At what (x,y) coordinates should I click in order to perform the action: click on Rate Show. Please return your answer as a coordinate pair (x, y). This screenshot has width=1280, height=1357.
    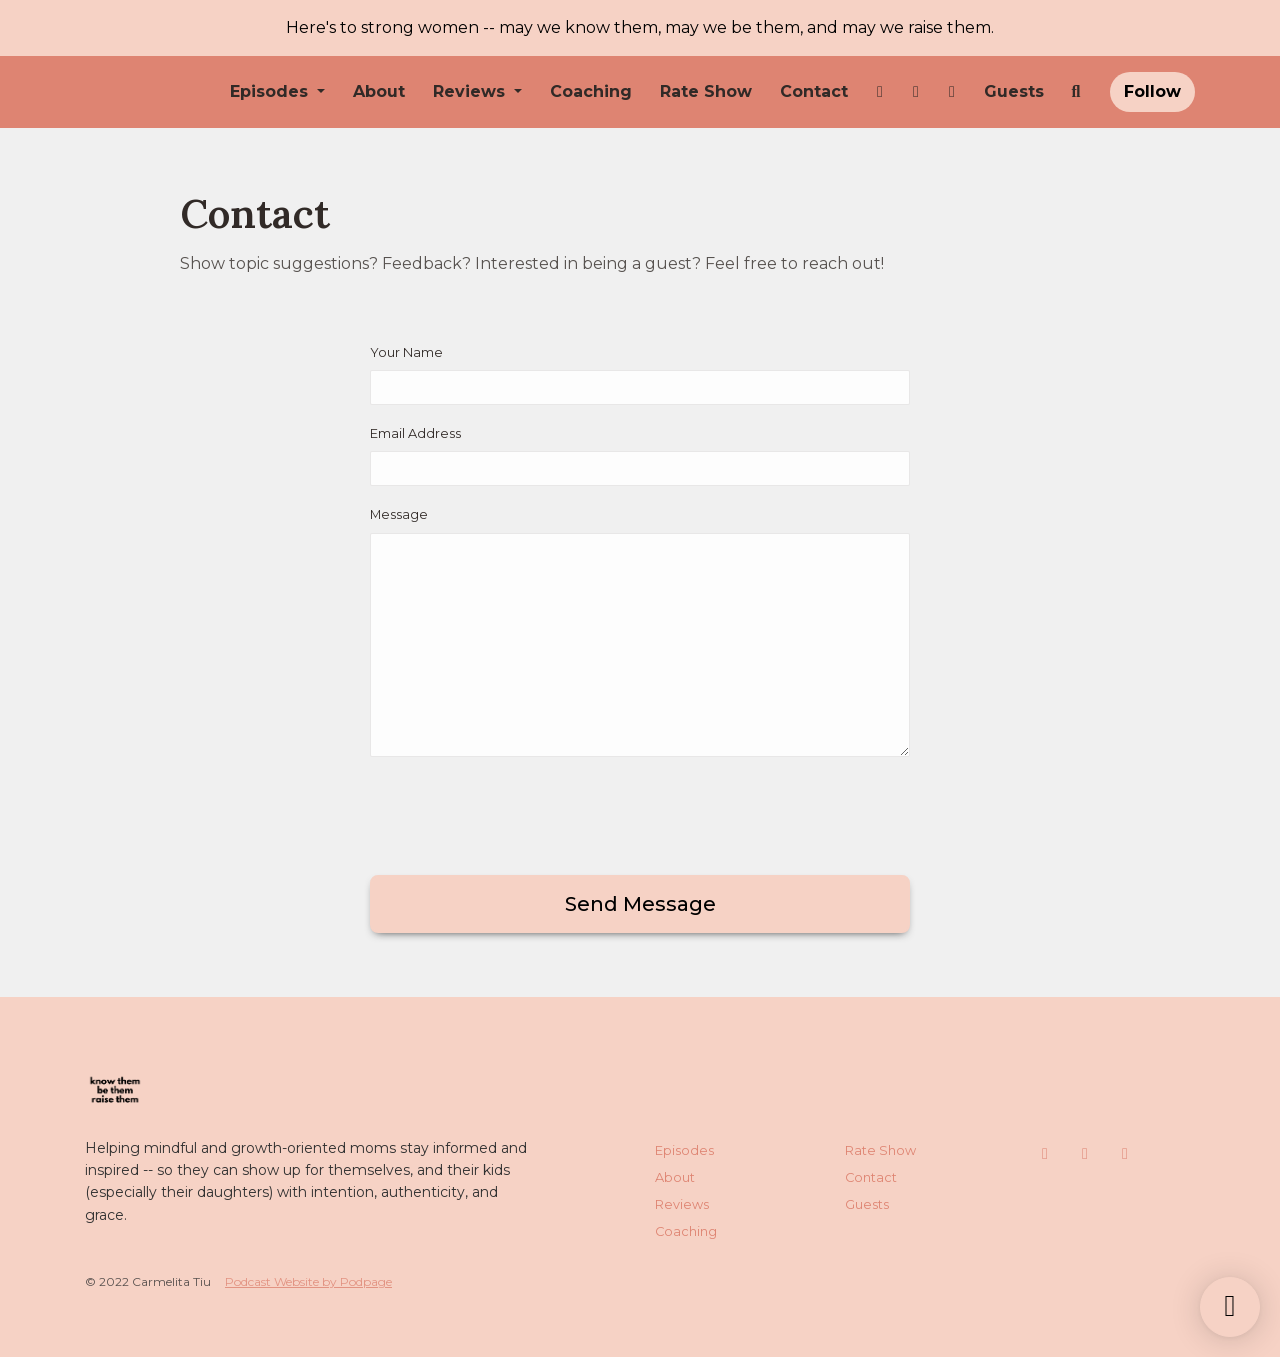
    Looking at the image, I should click on (706, 91).